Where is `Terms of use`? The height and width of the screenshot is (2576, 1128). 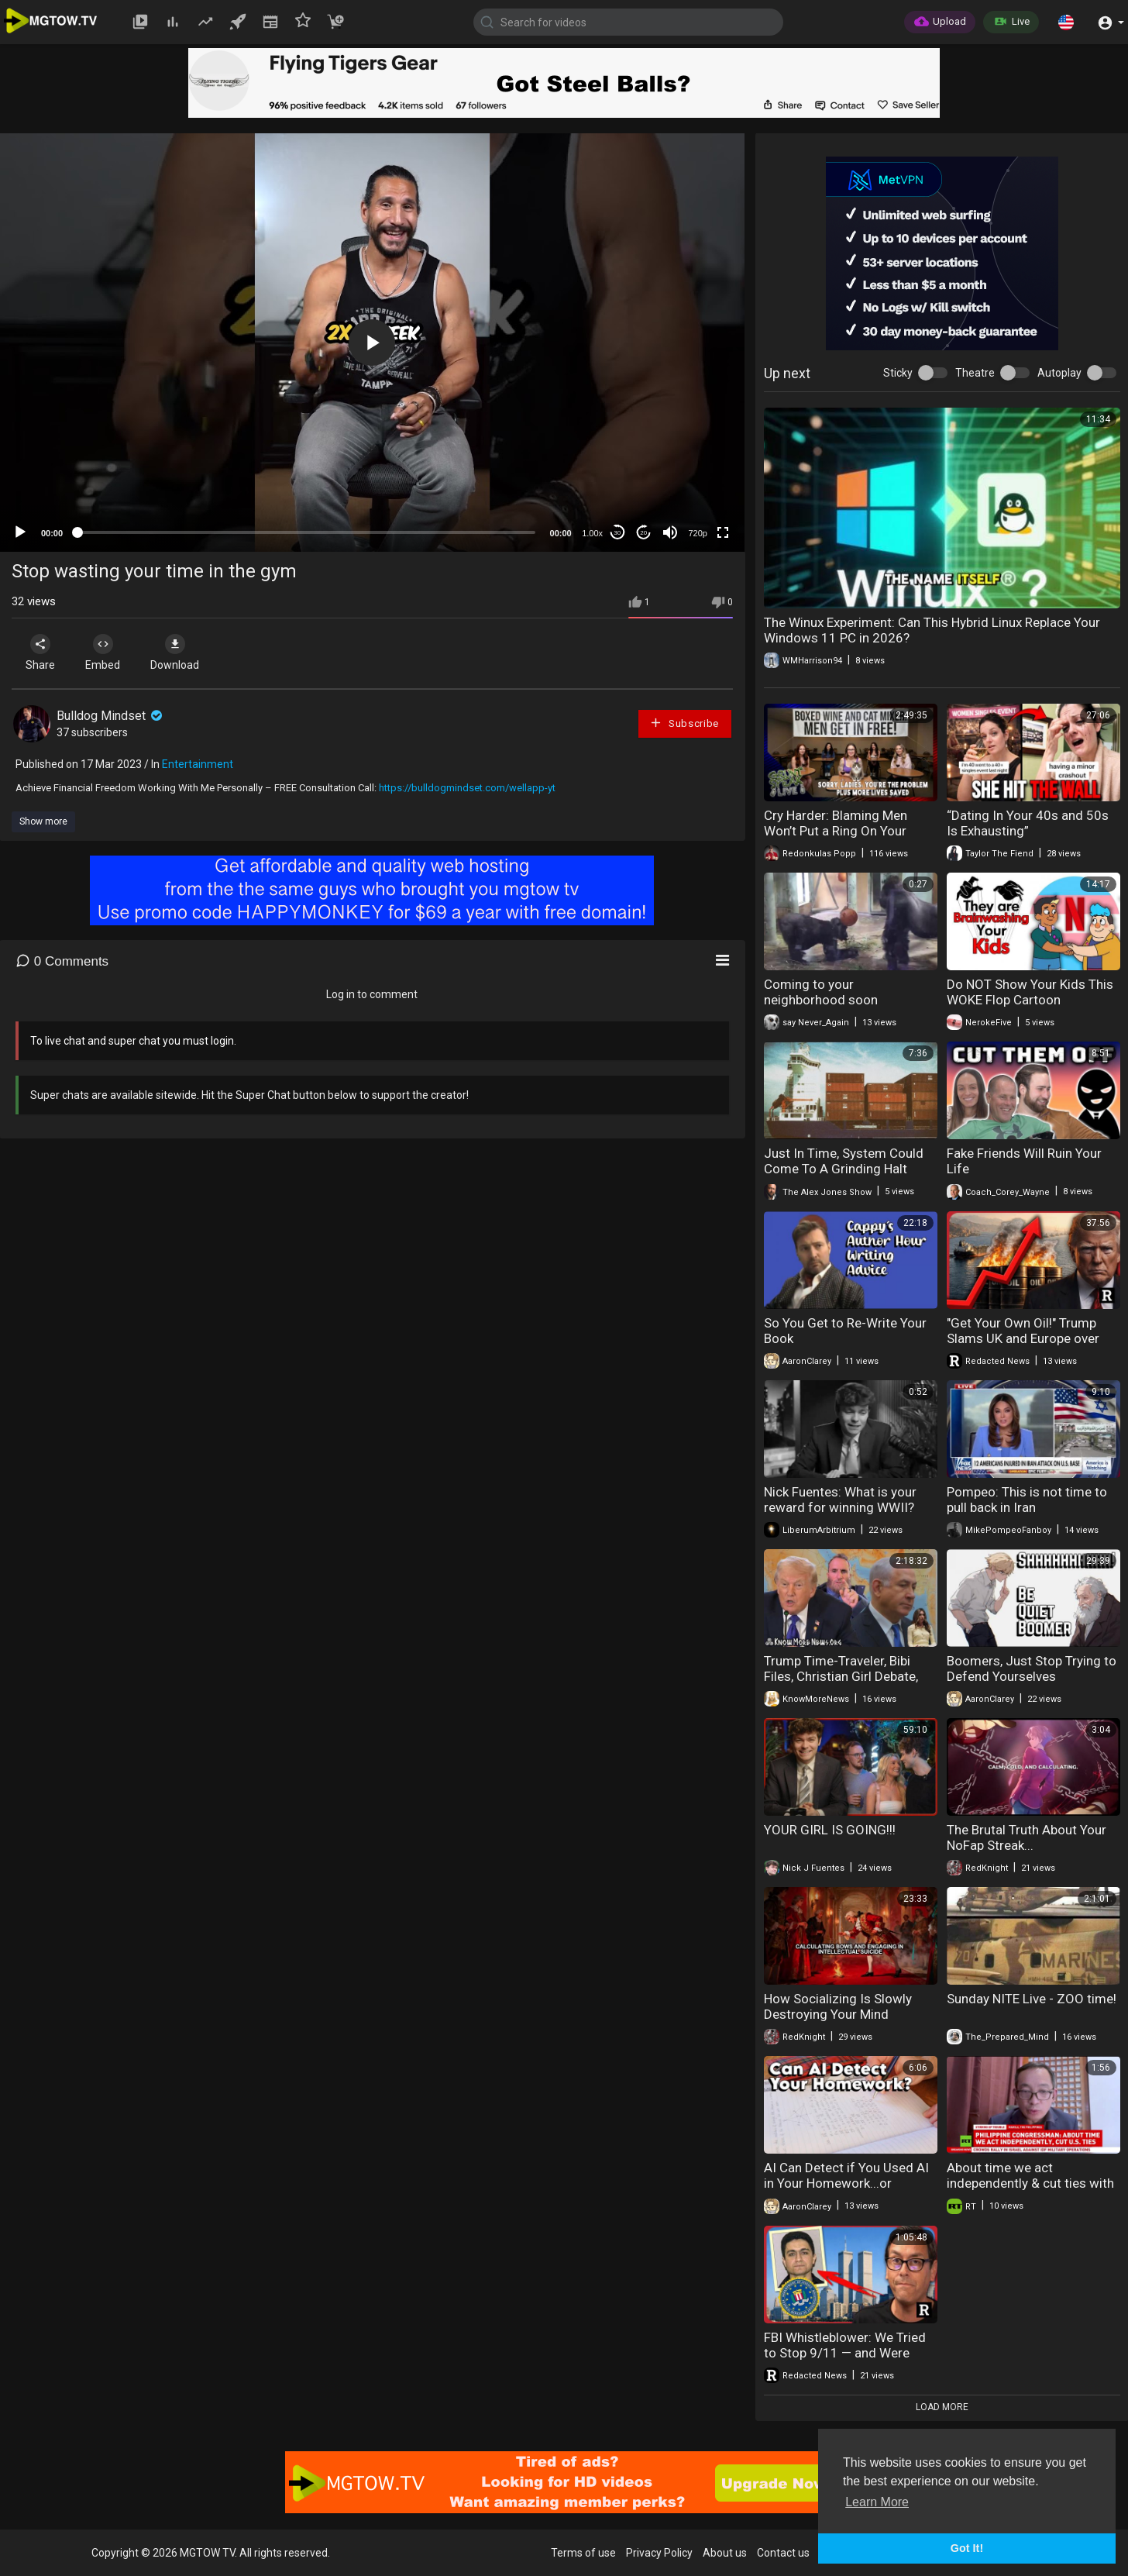 Terms of use is located at coordinates (583, 2553).